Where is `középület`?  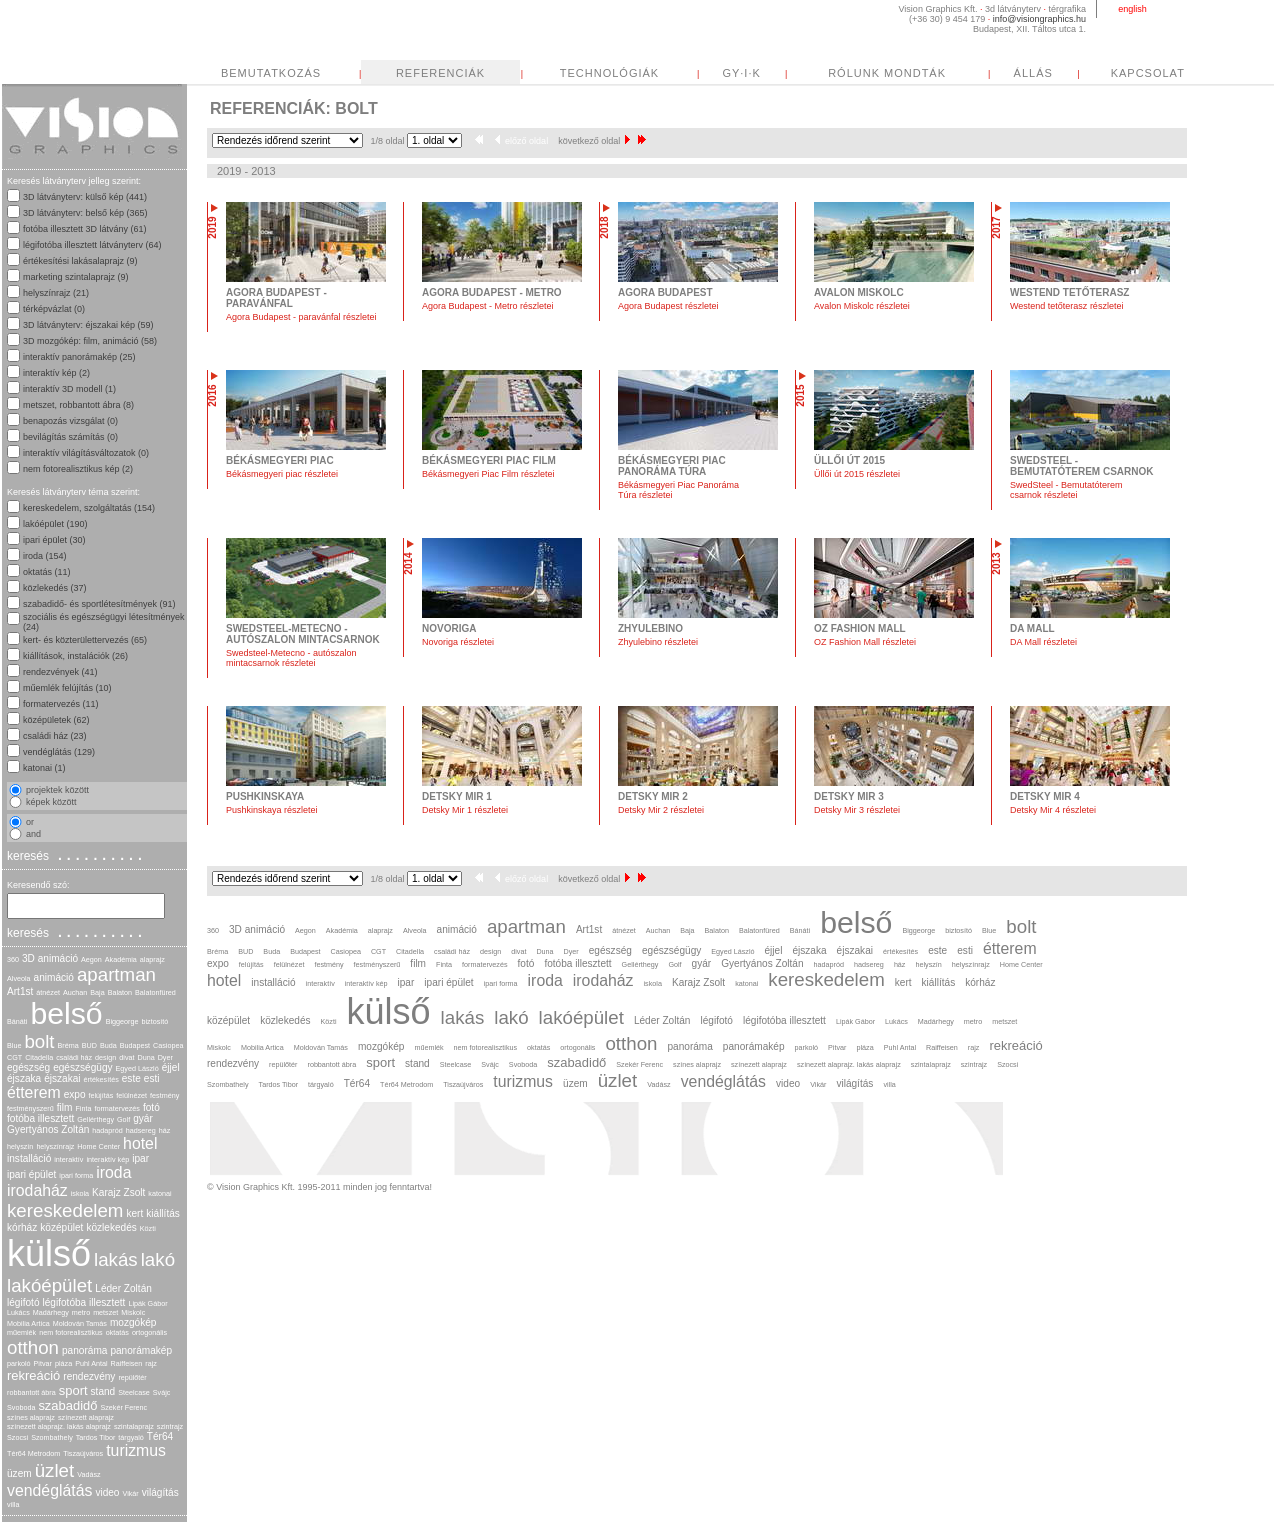 középület is located at coordinates (61, 1227).